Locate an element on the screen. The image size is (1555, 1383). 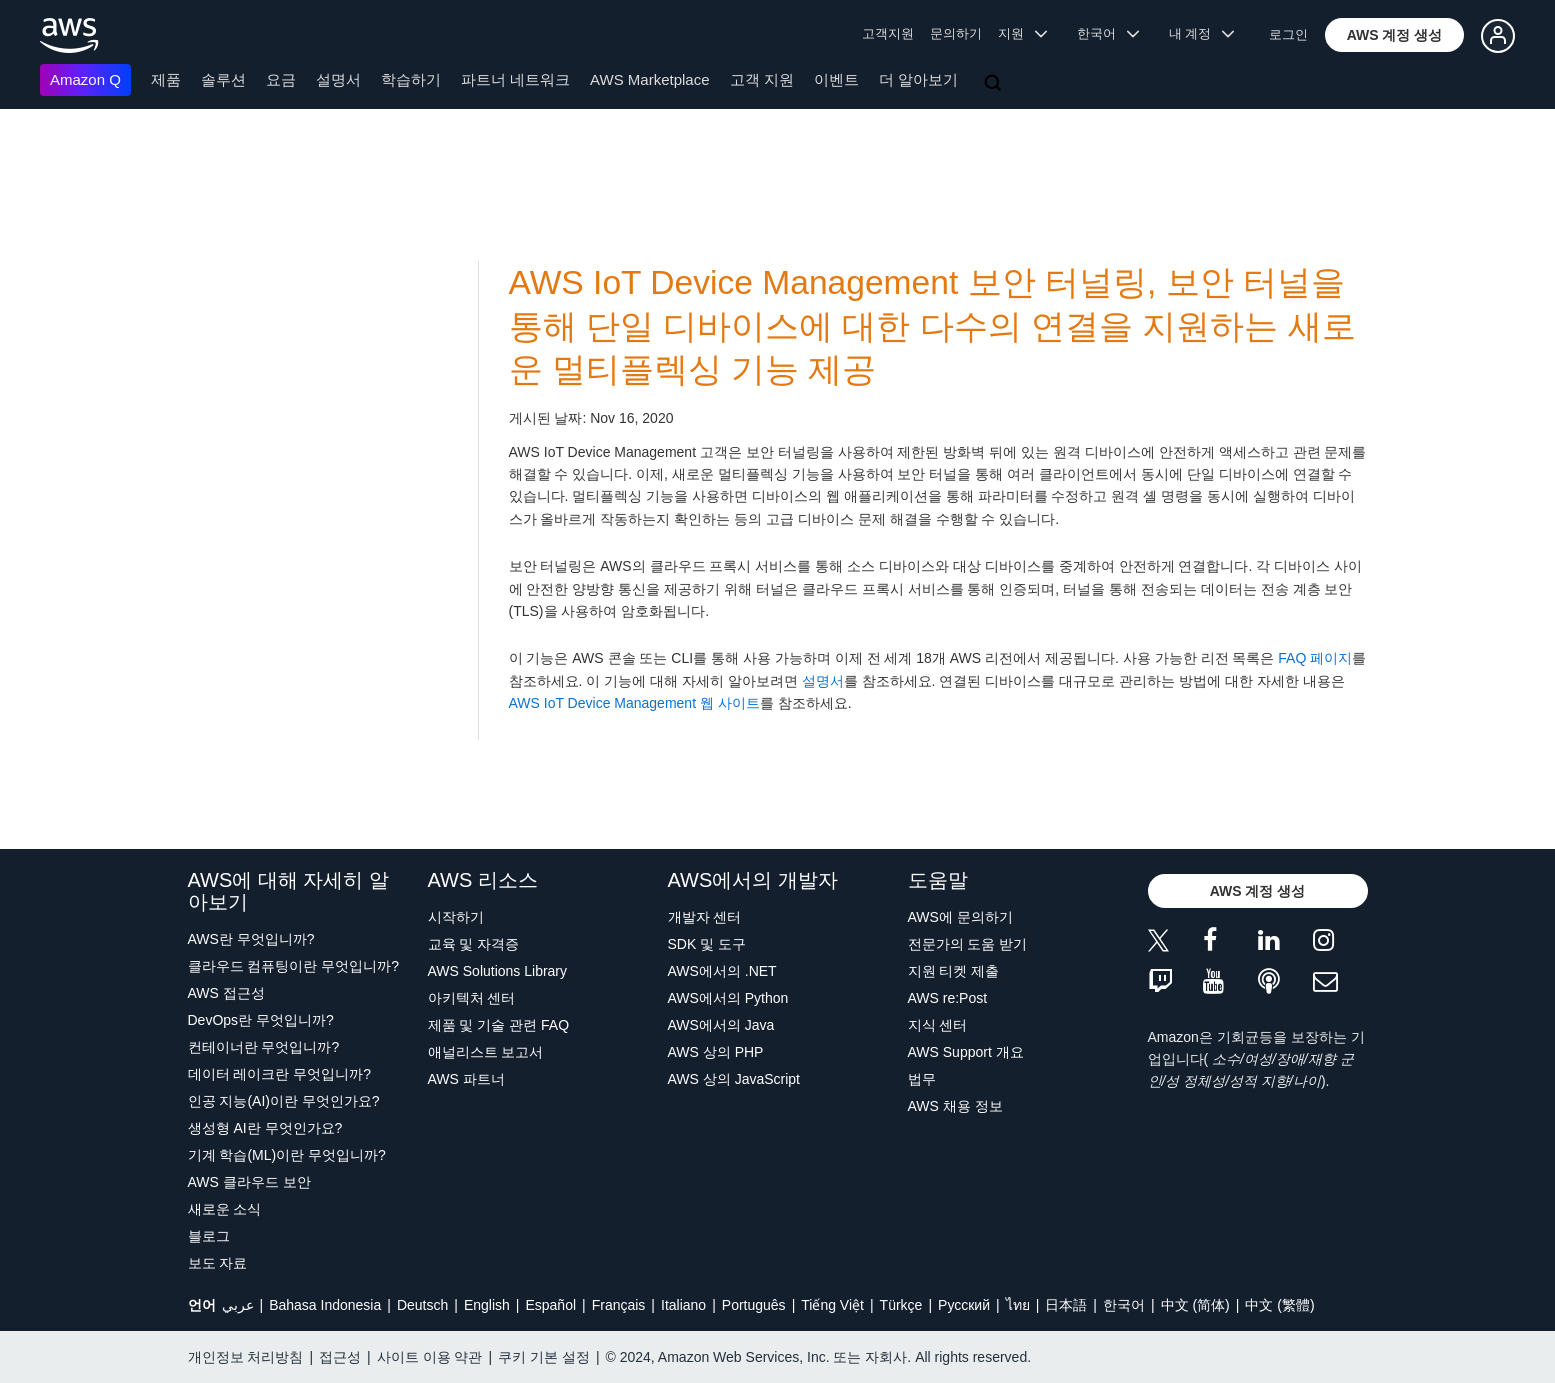
AWS 채용 정보 is located at coordinates (955, 1106).